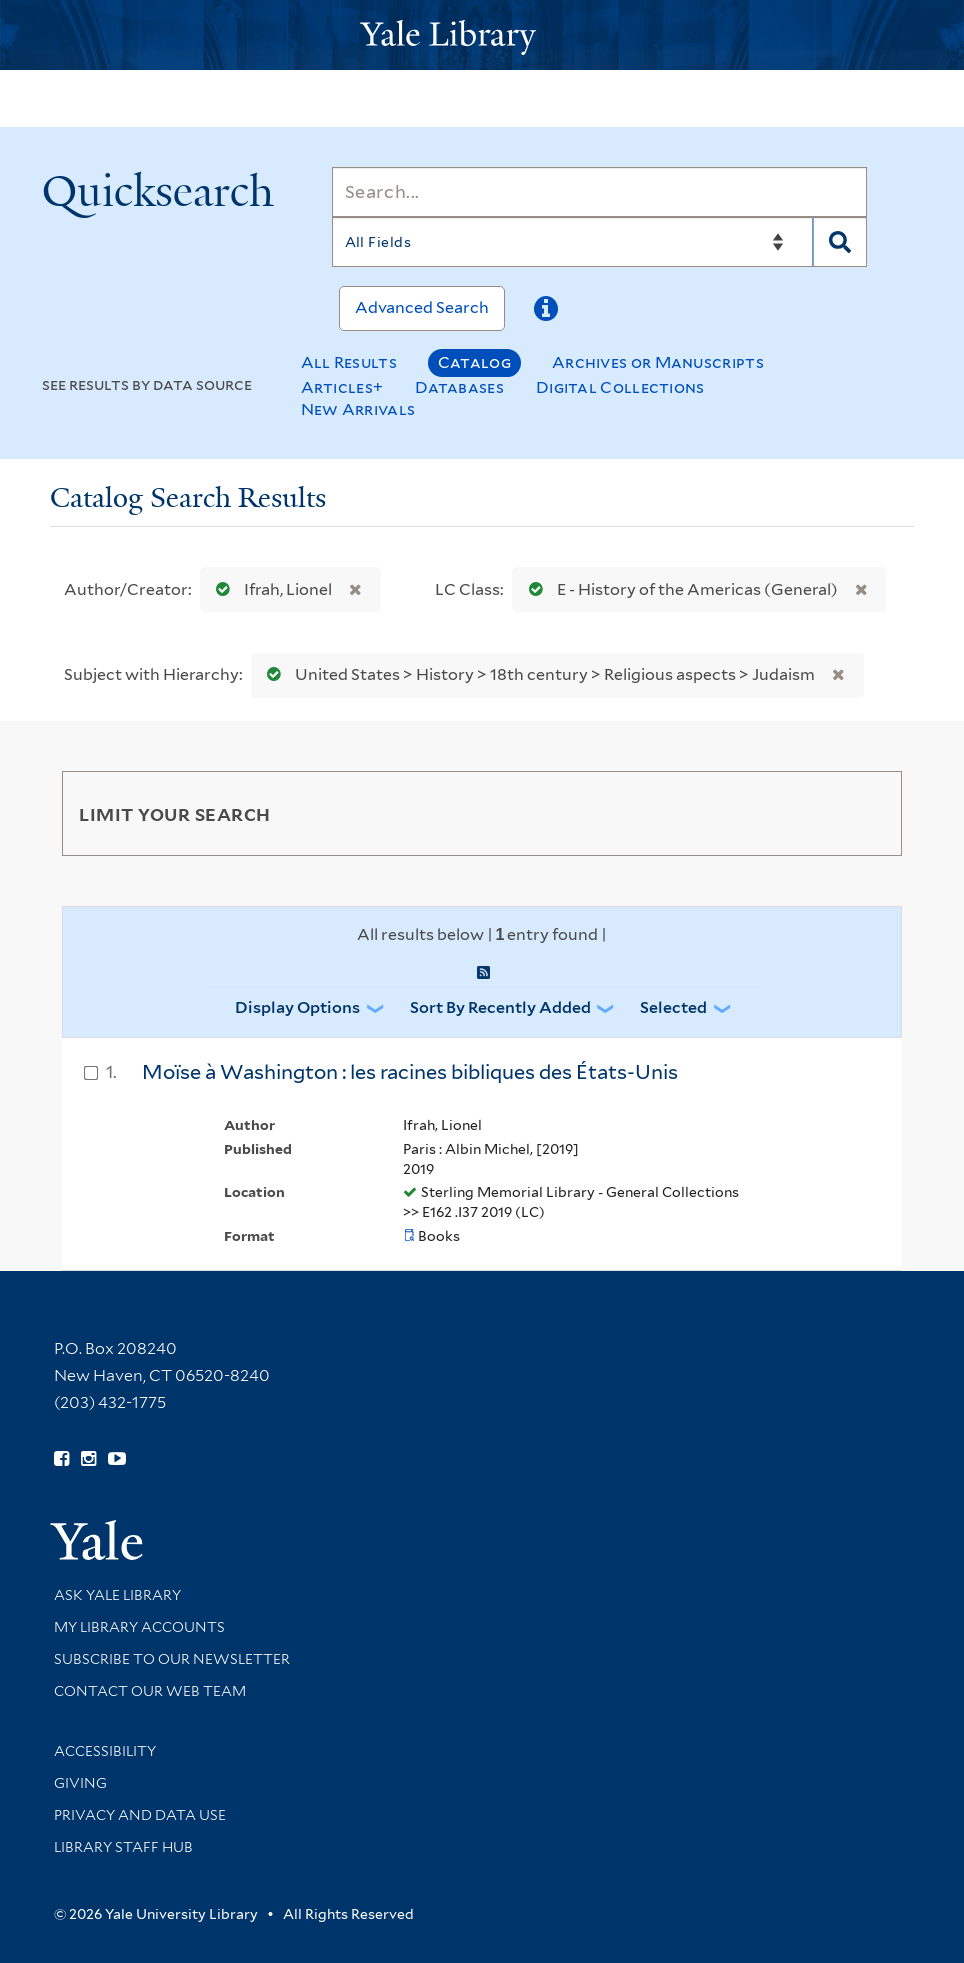  Describe the element at coordinates (96, 1533) in the screenshot. I see `[Visit Yale University homepage (opens in new window)]` at that location.